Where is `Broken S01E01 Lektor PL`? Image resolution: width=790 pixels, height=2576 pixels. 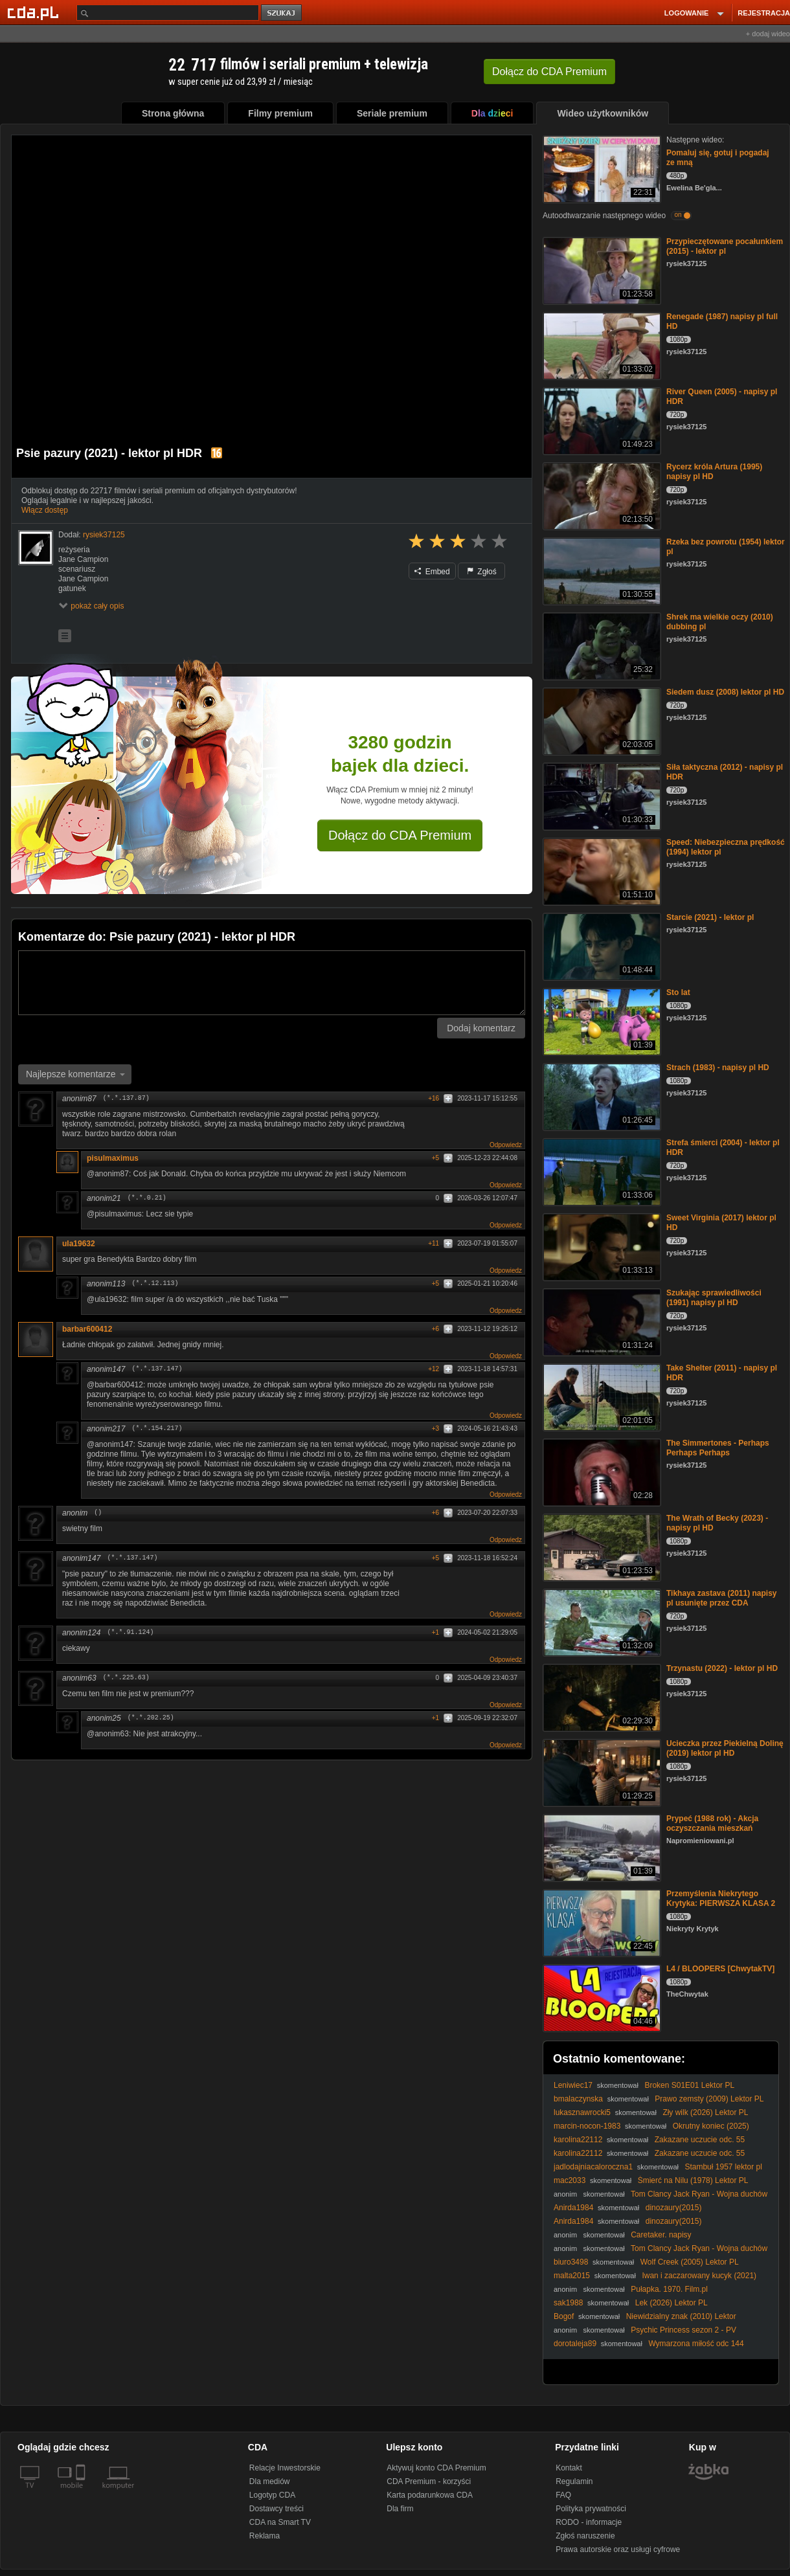
Broken S01E01 Lektor PL is located at coordinates (689, 2085).